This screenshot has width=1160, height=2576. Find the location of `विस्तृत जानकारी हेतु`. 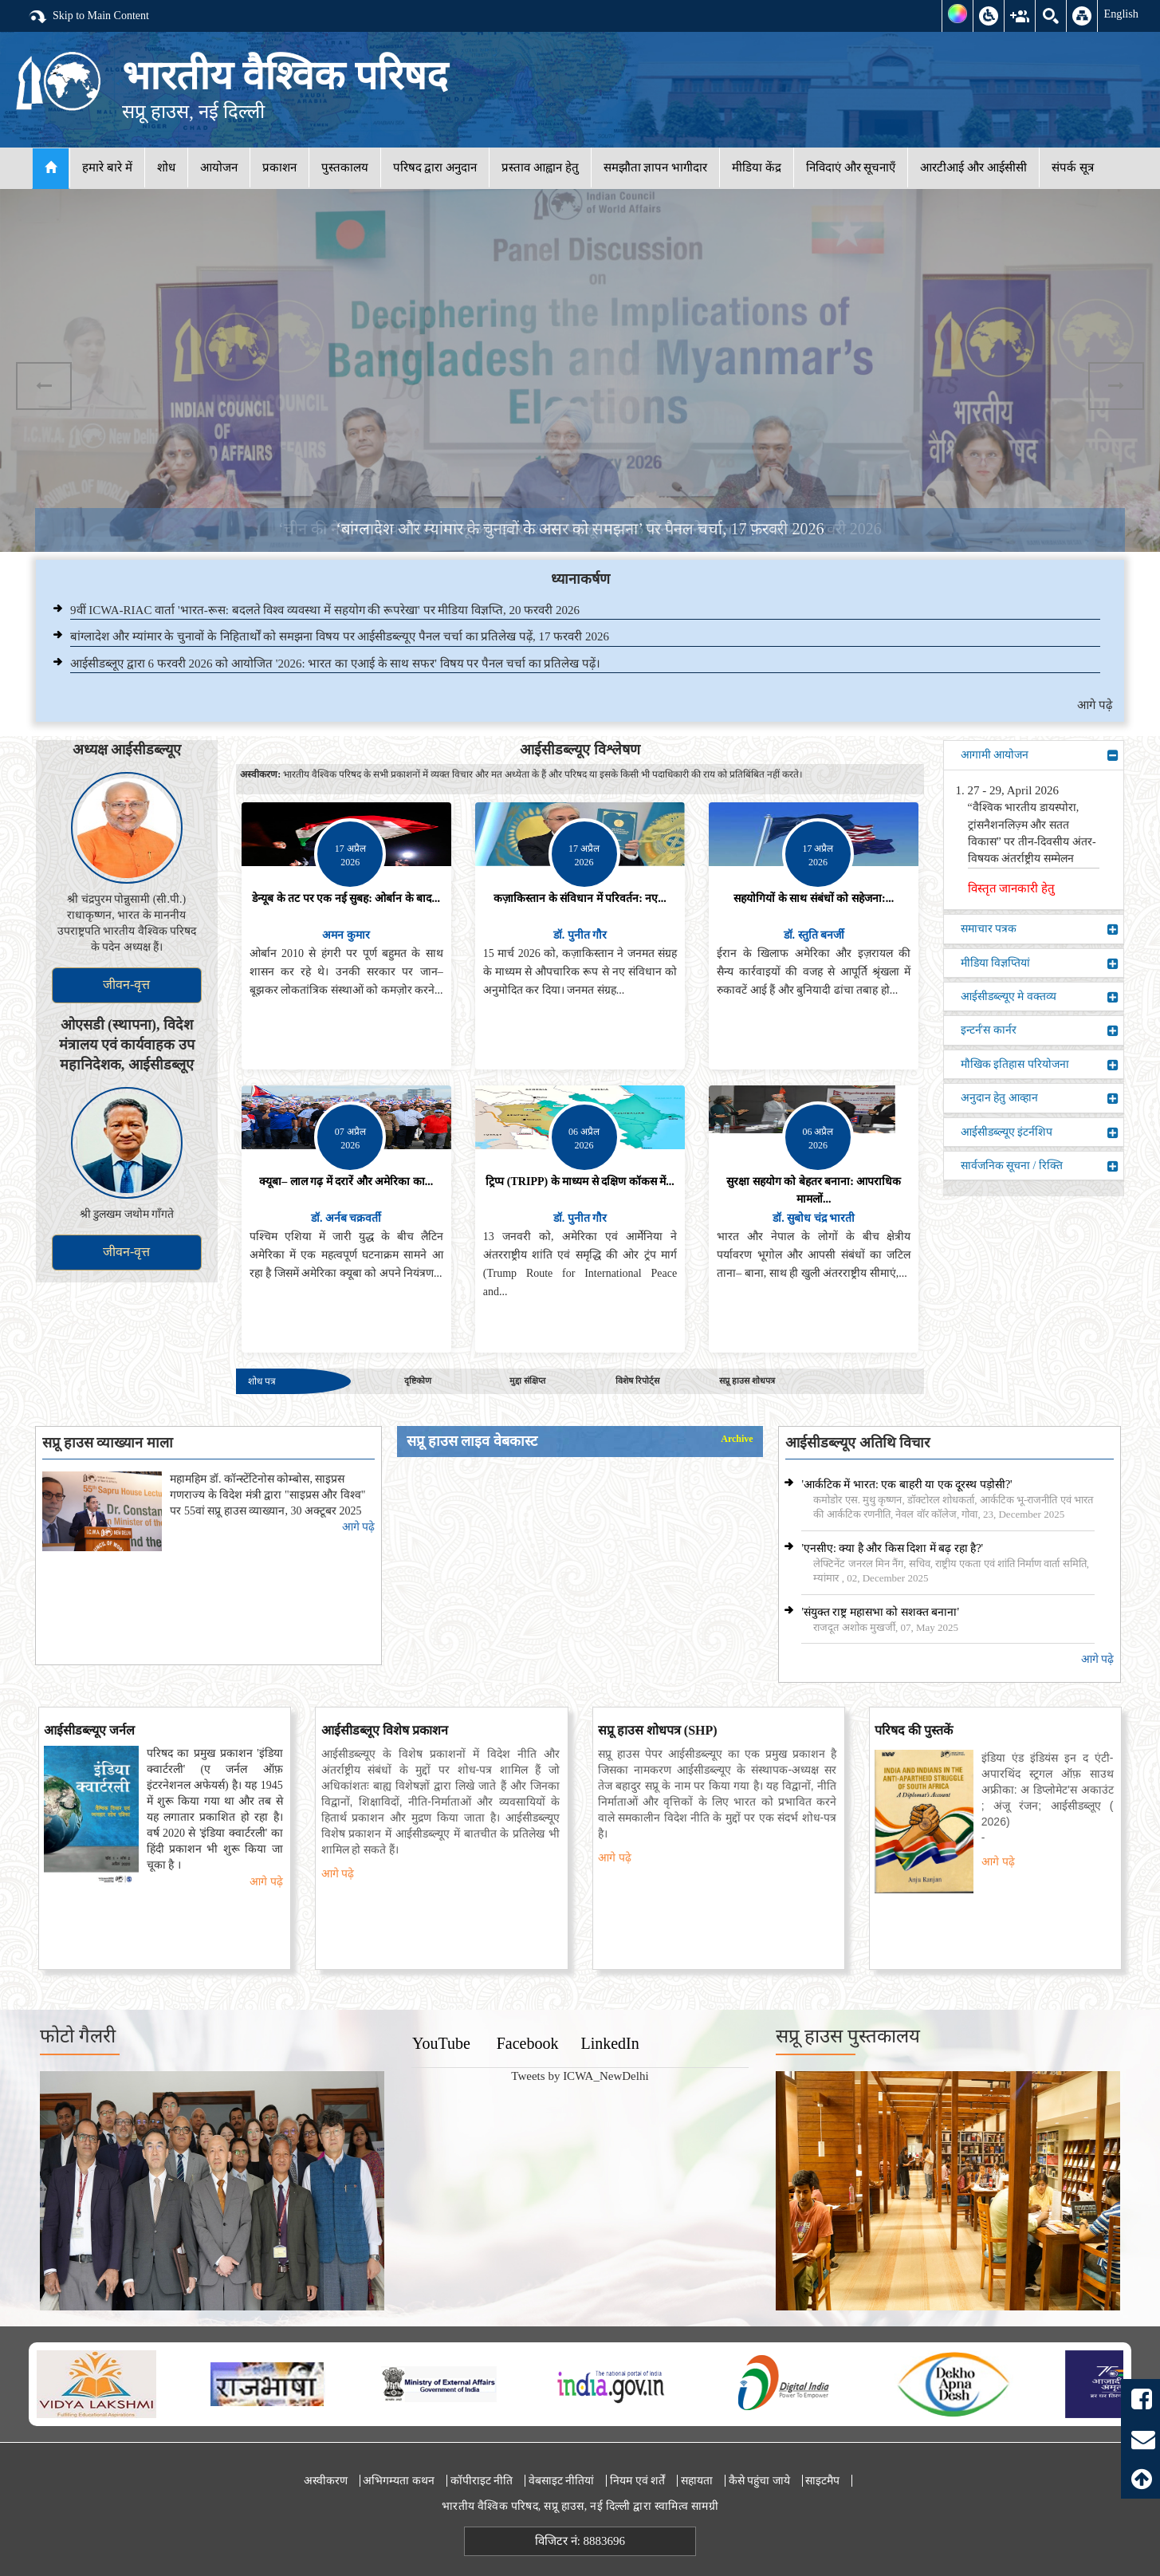

विस्तृत जानकारी हेतु is located at coordinates (1012, 888).